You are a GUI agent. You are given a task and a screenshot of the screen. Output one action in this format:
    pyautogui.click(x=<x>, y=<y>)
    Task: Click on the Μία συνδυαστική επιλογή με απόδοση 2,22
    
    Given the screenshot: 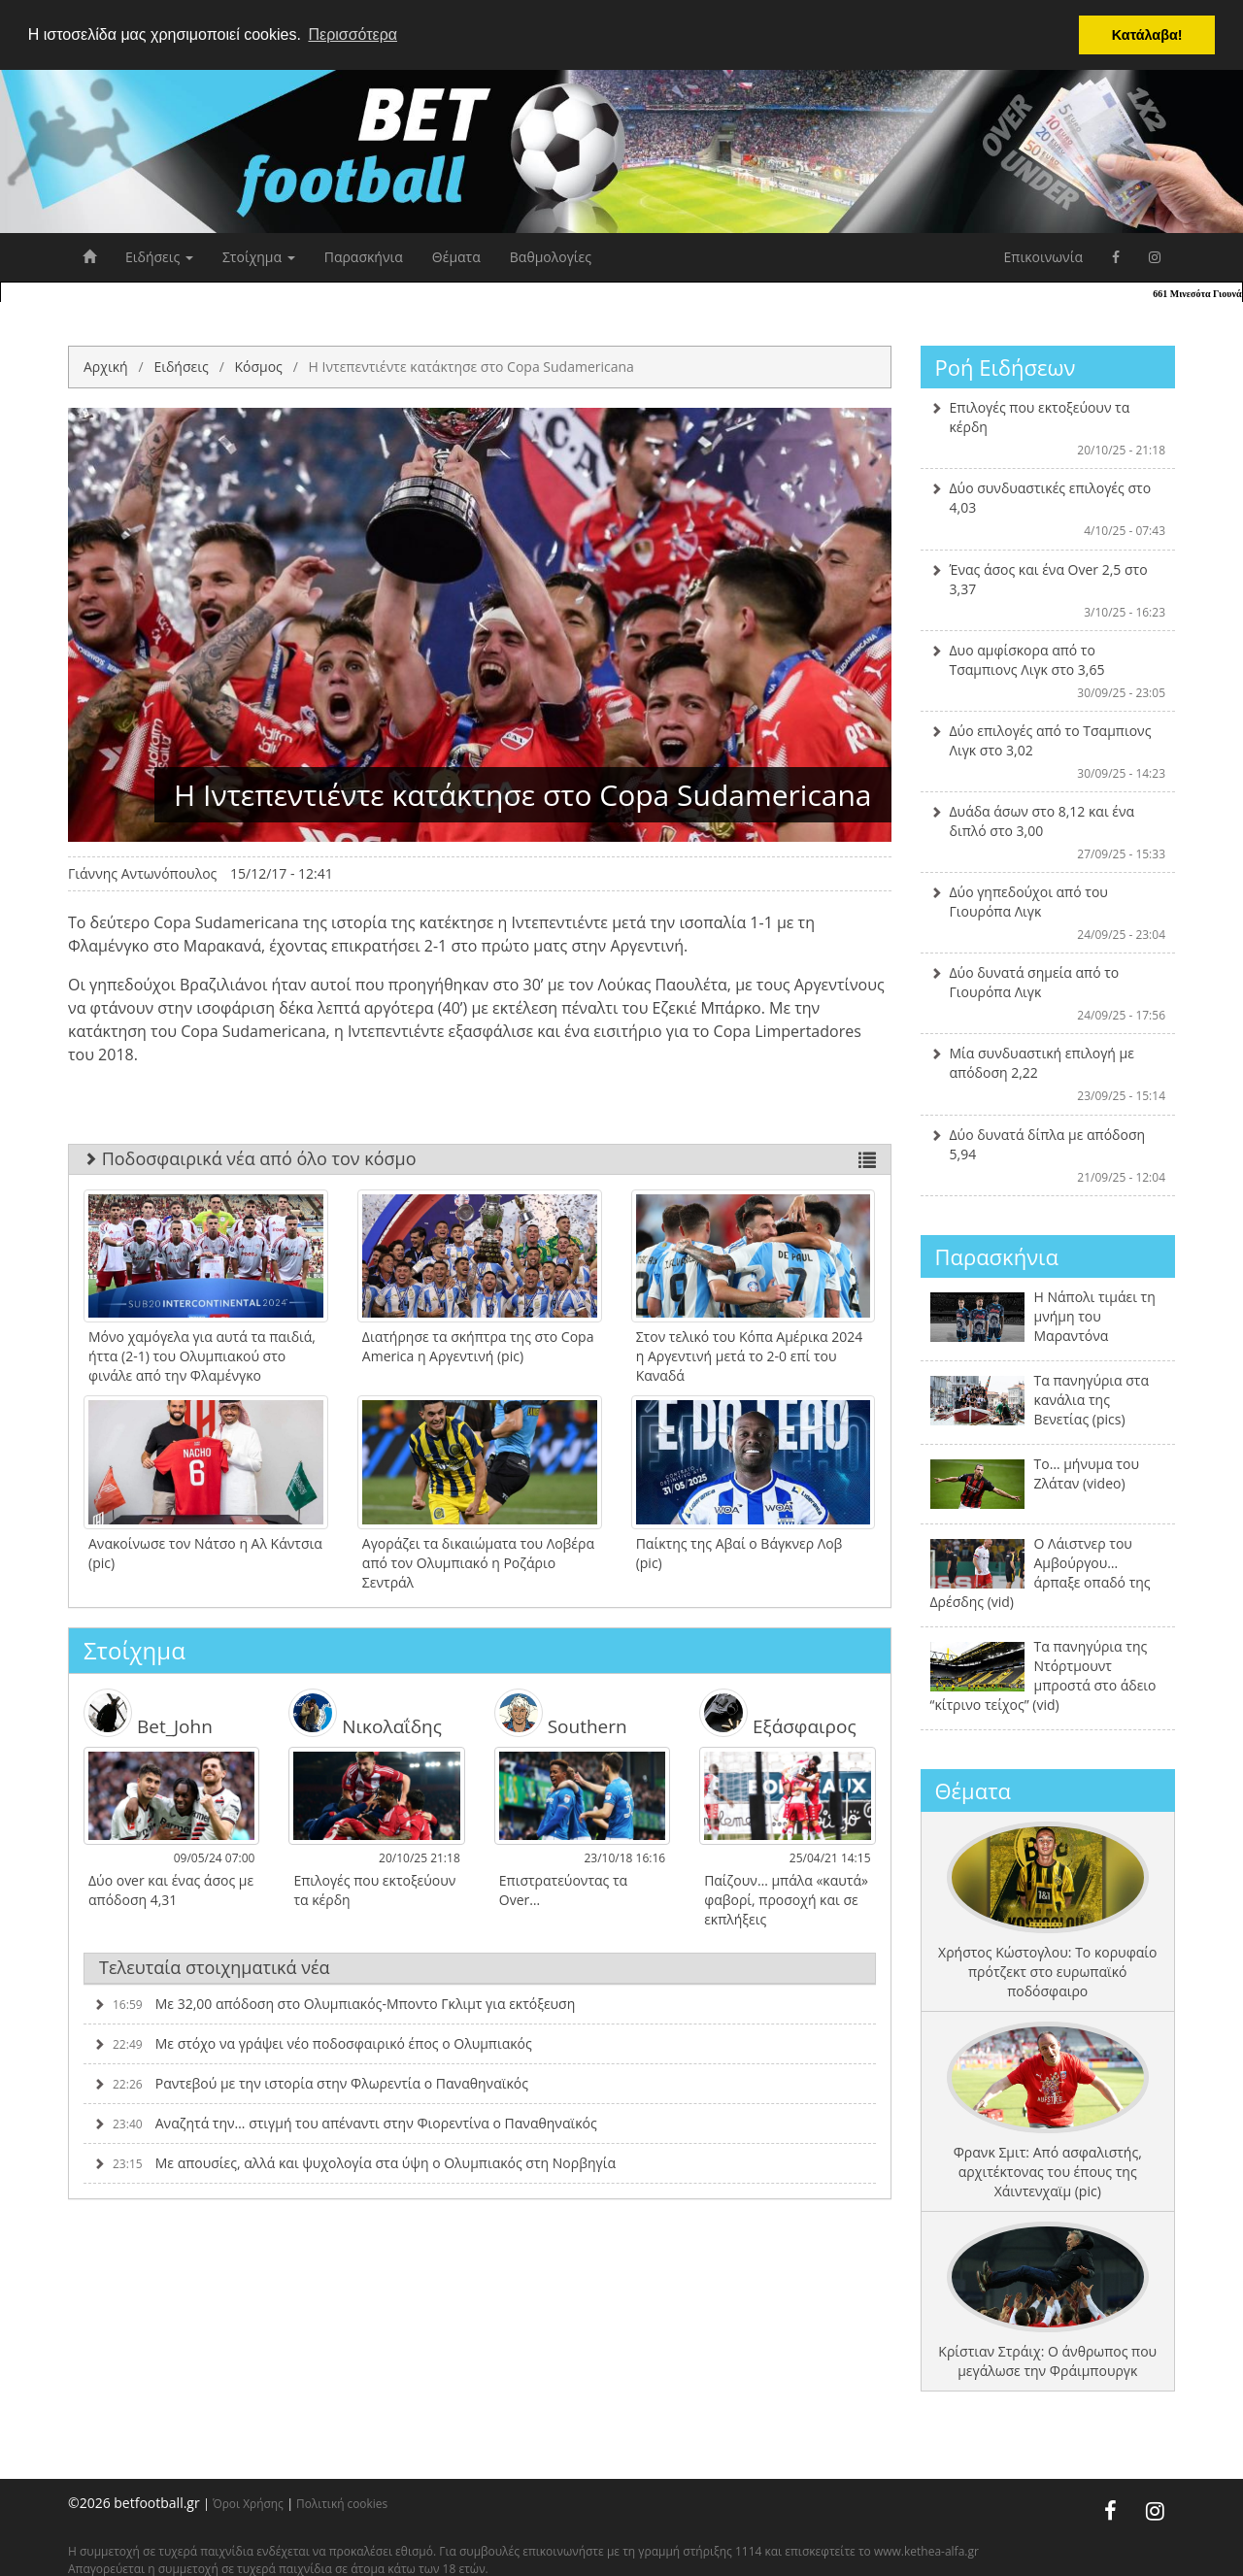 What is the action you would take?
    pyautogui.click(x=1048, y=1074)
    